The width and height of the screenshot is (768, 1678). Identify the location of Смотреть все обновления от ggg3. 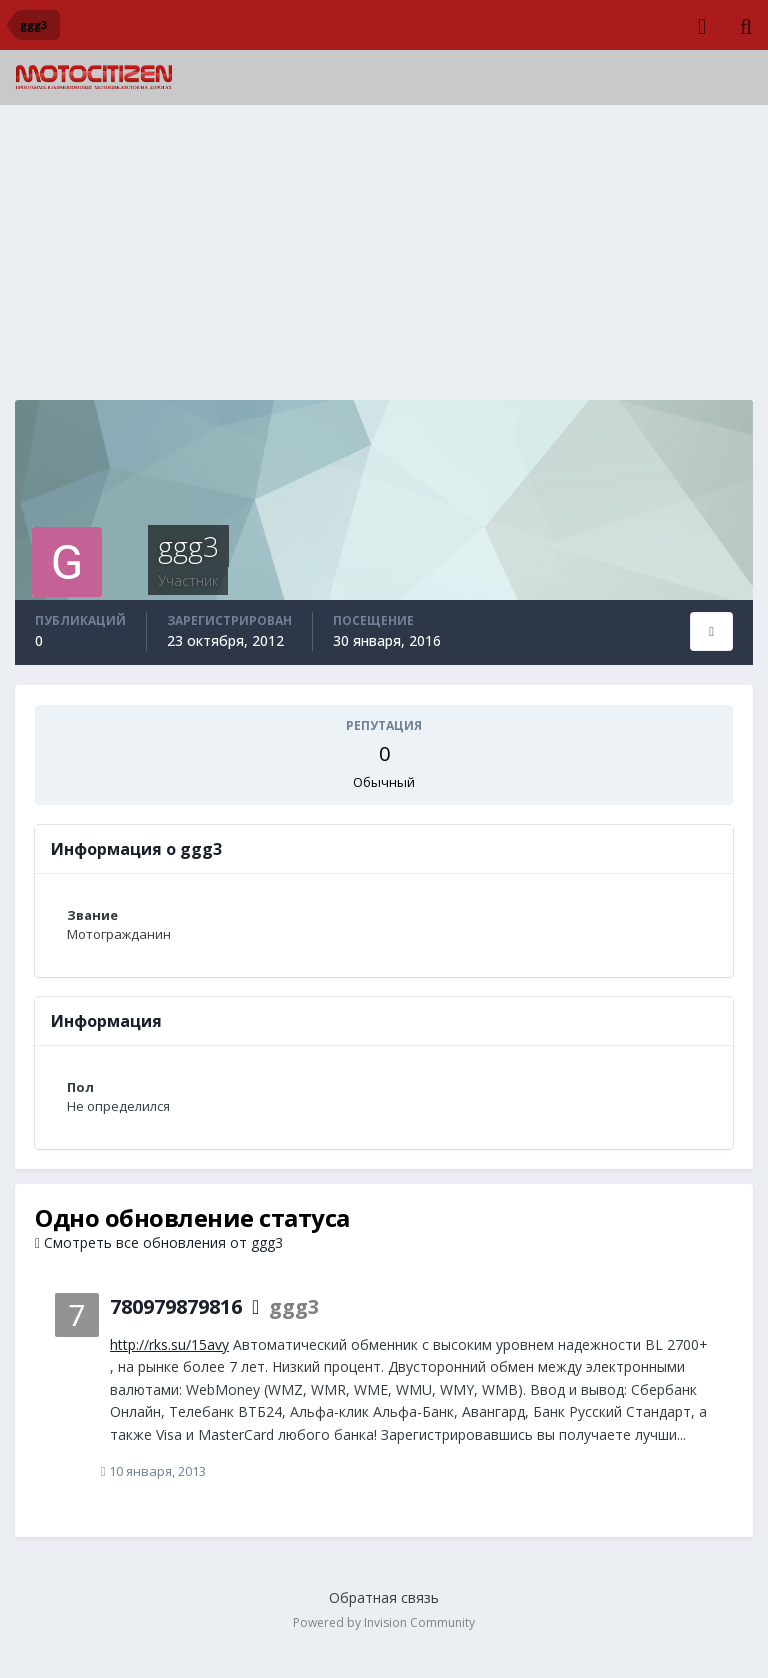
(159, 1242).